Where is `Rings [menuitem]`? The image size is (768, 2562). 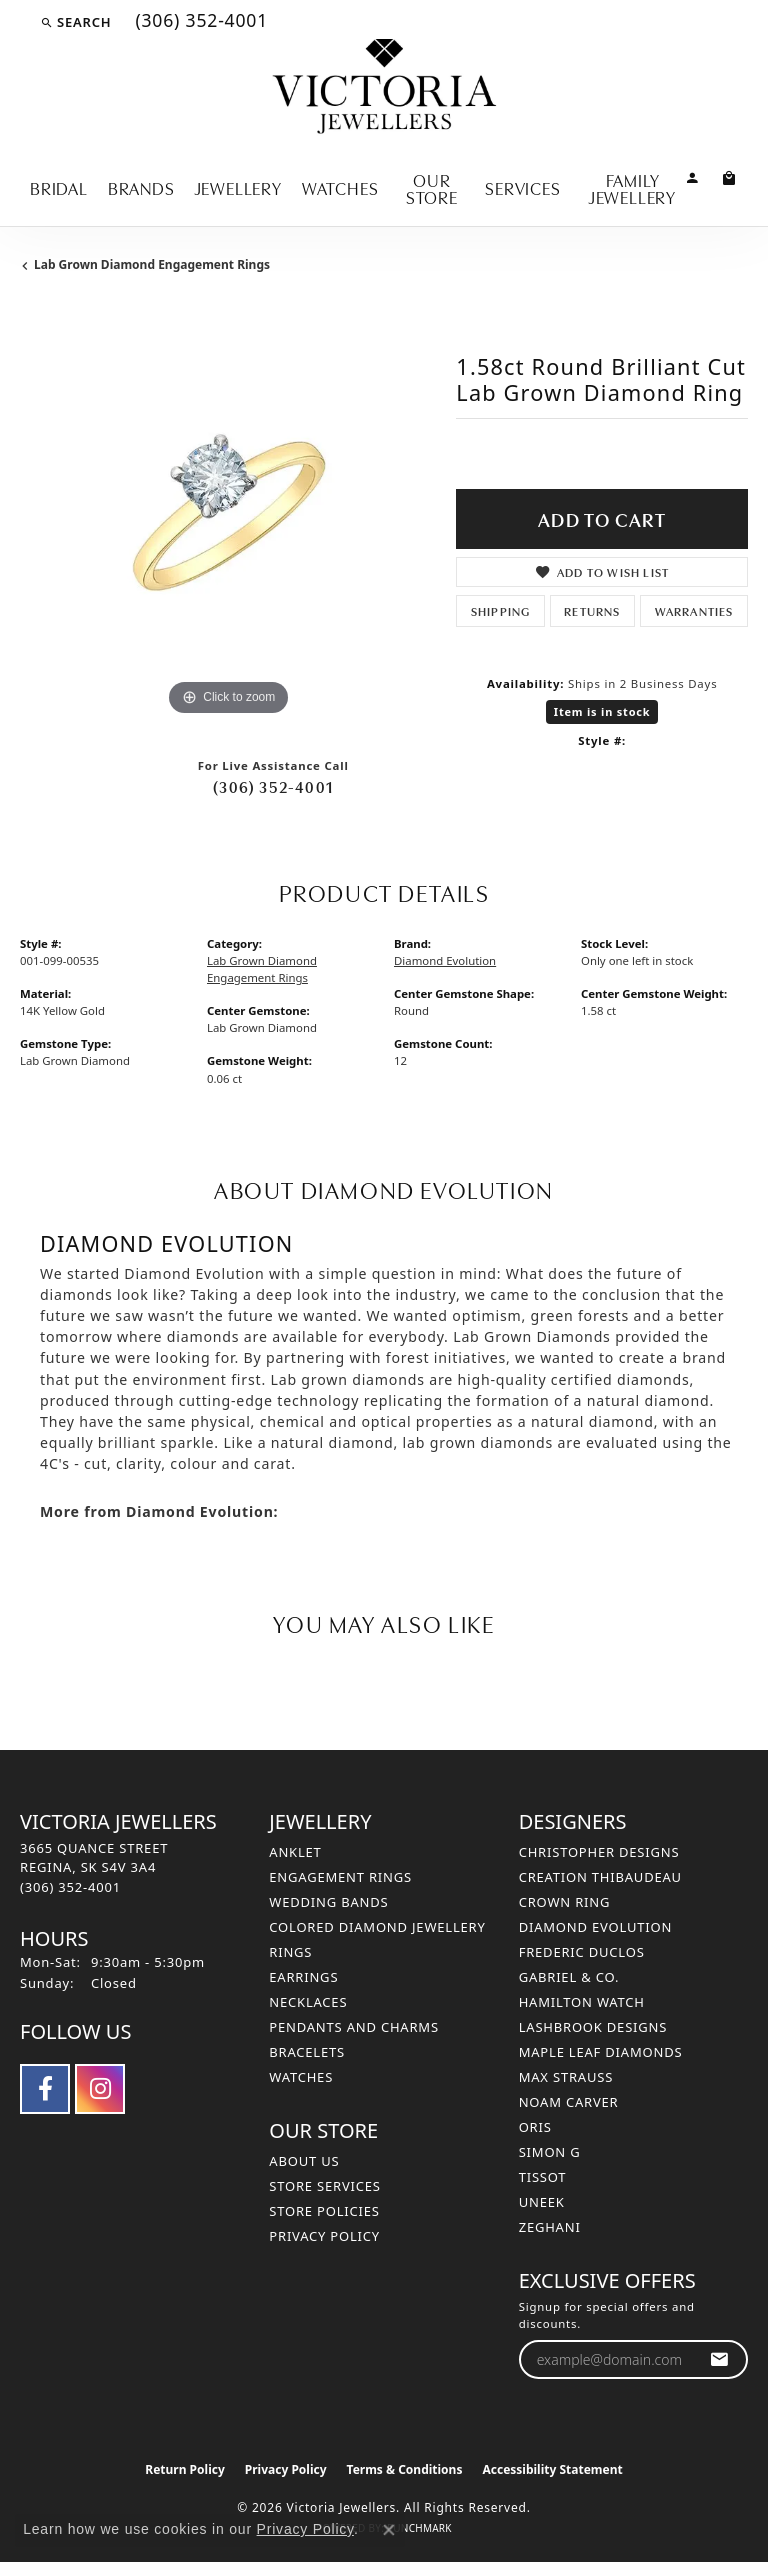 Rings [menuitem] is located at coordinates (290, 1952).